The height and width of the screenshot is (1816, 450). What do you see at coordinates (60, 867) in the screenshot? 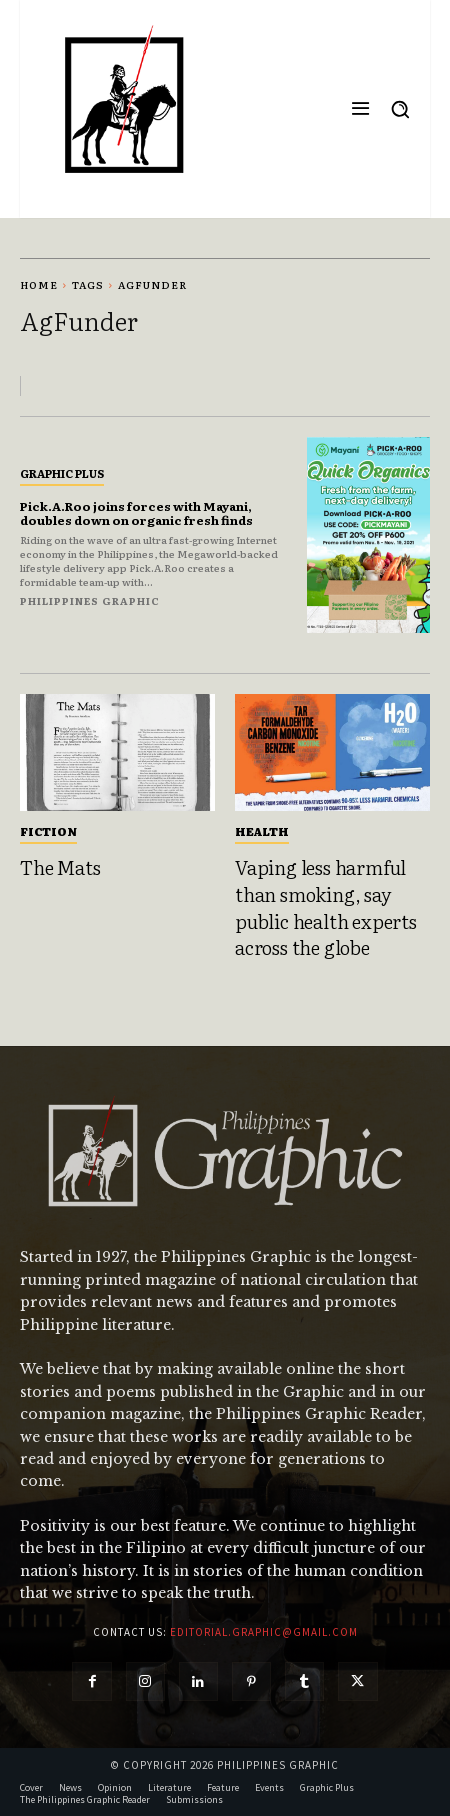
I see `The Mats` at bounding box center [60, 867].